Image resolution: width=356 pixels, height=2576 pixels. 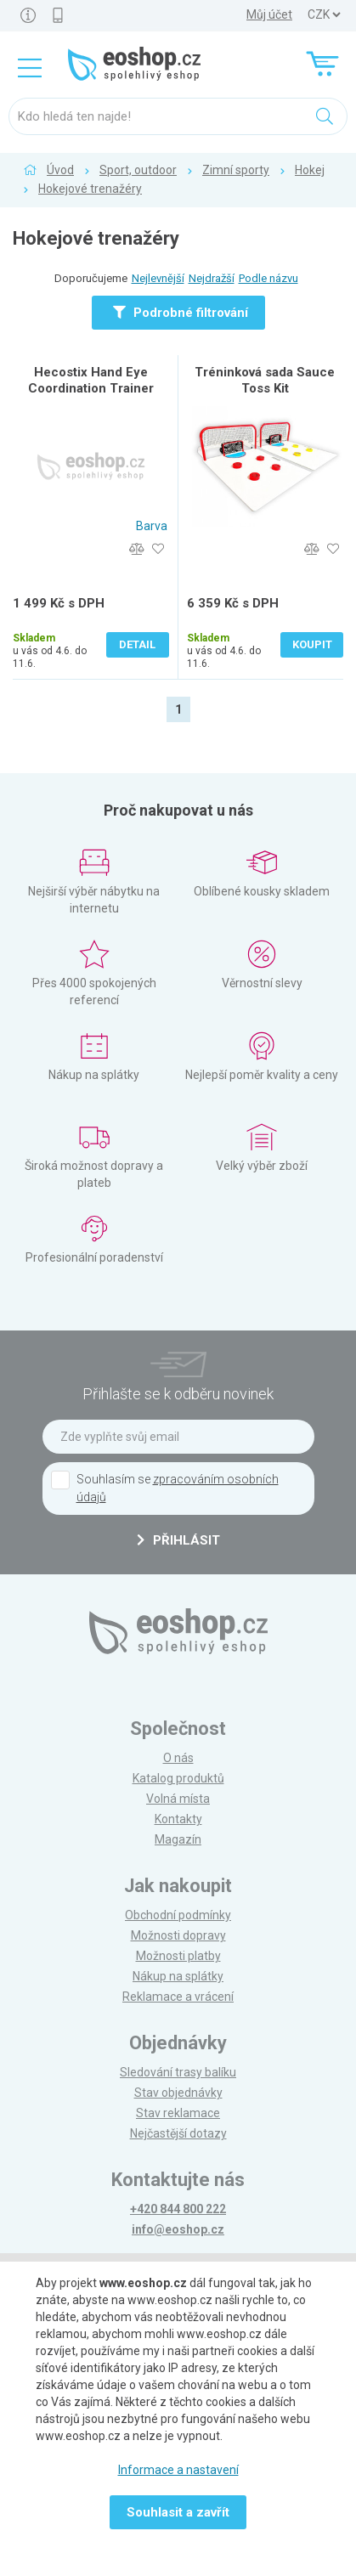 I want to click on Stav objednávky, so click(x=178, y=2092).